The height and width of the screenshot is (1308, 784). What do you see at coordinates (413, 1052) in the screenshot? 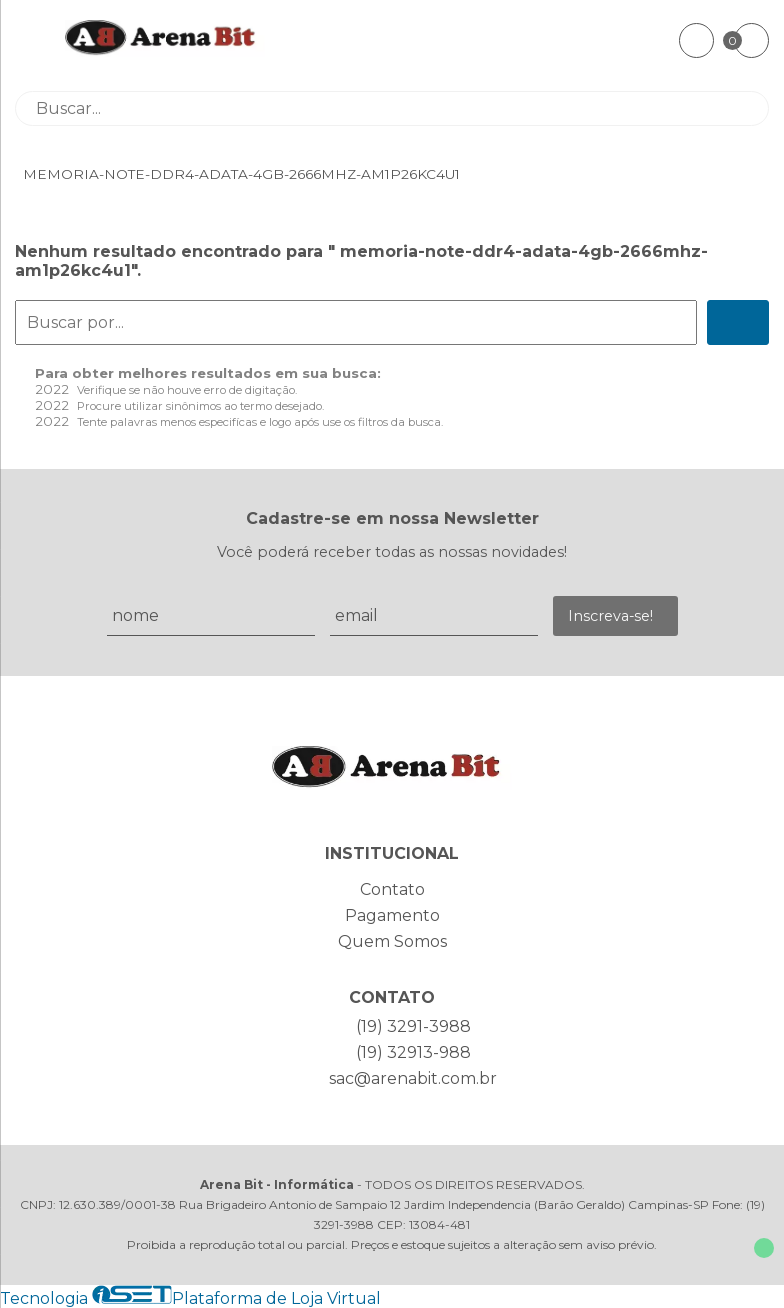
I see `(19) 32913-988` at bounding box center [413, 1052].